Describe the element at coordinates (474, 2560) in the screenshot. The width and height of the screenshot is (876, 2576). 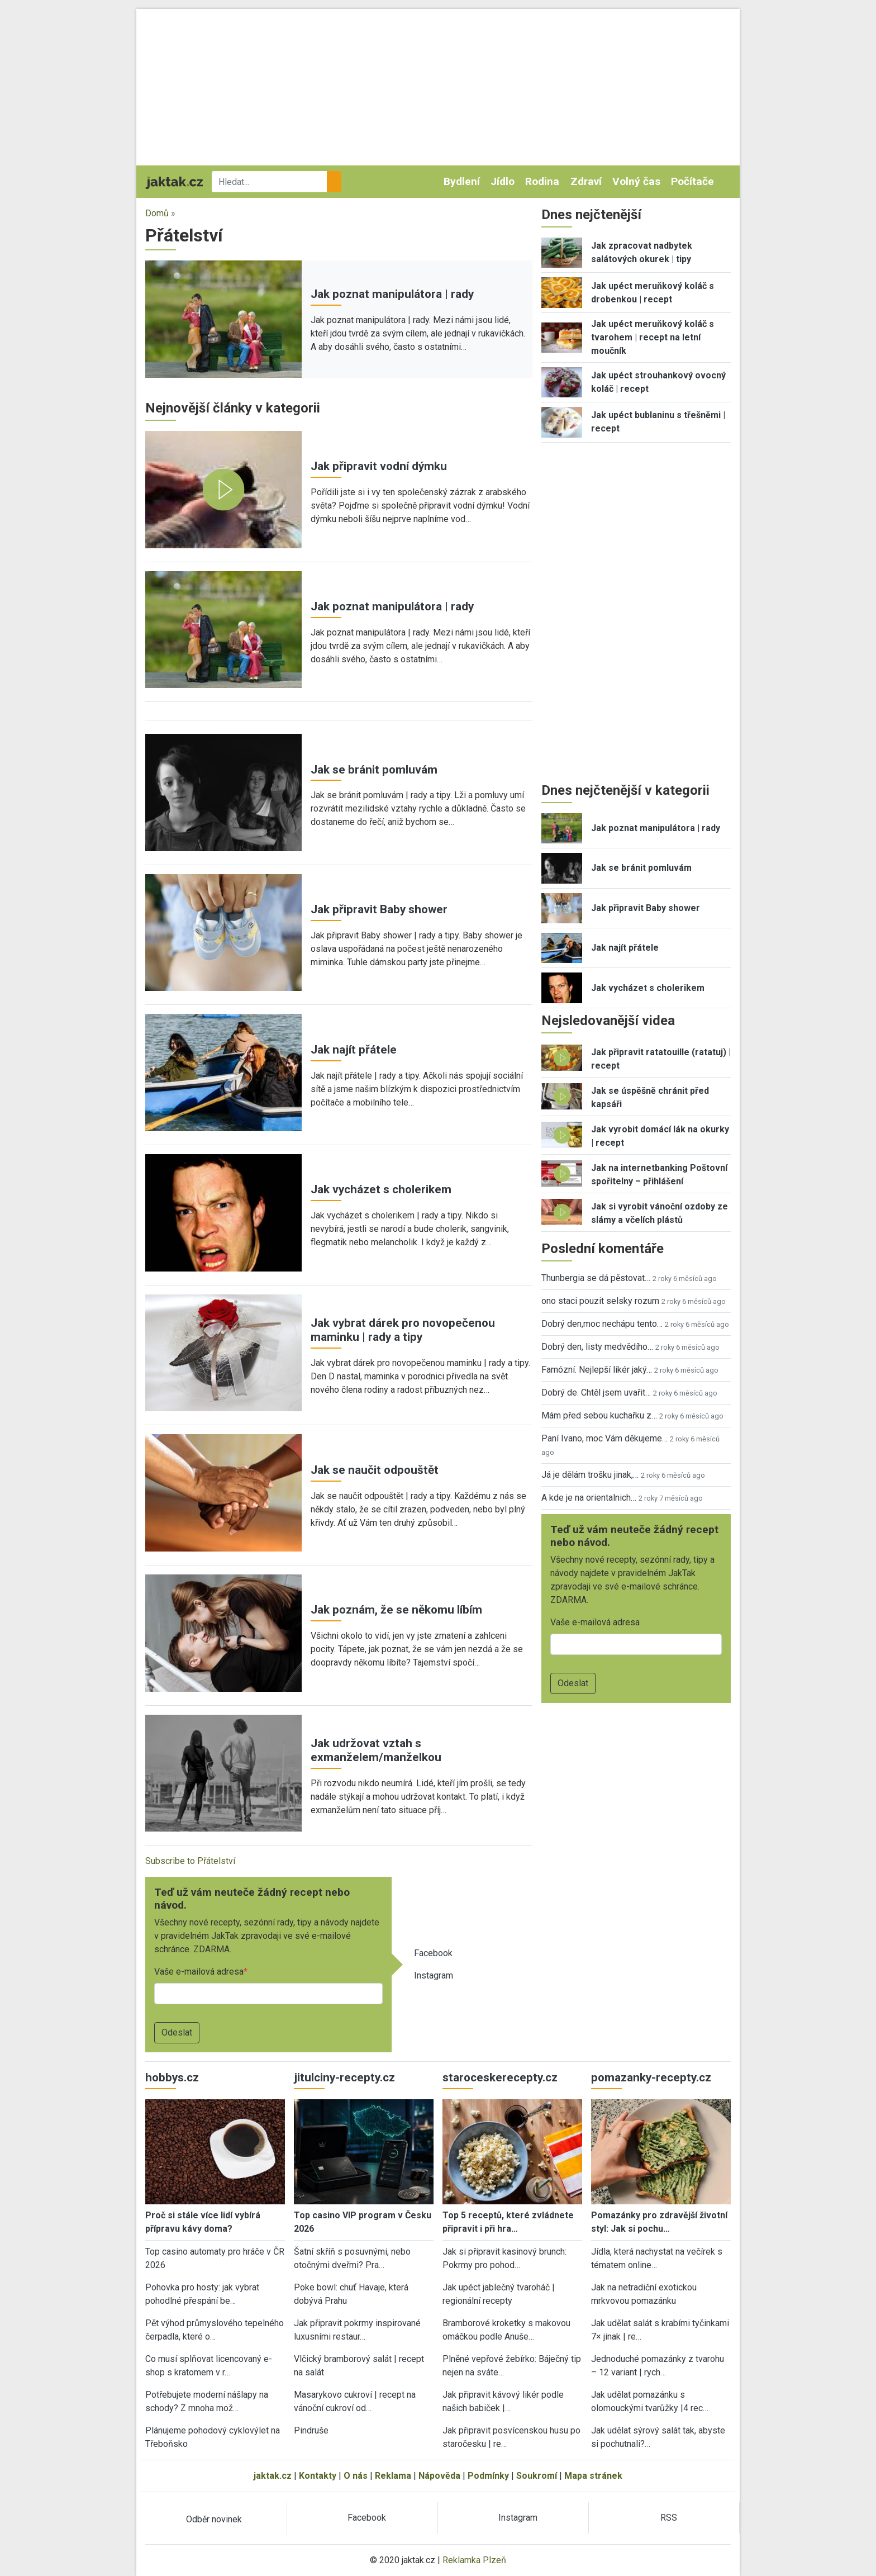
I see `Reklamka Plzeň` at that location.